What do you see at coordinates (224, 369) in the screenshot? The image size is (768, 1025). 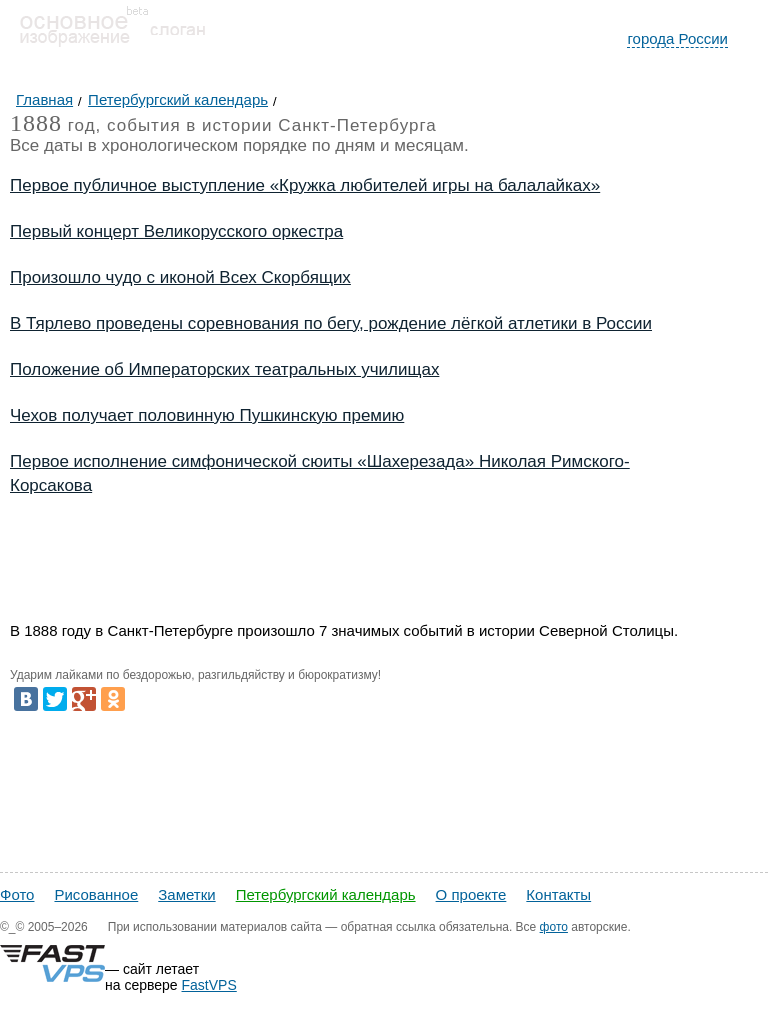 I see `Положение об Императорских театральных училищах` at bounding box center [224, 369].